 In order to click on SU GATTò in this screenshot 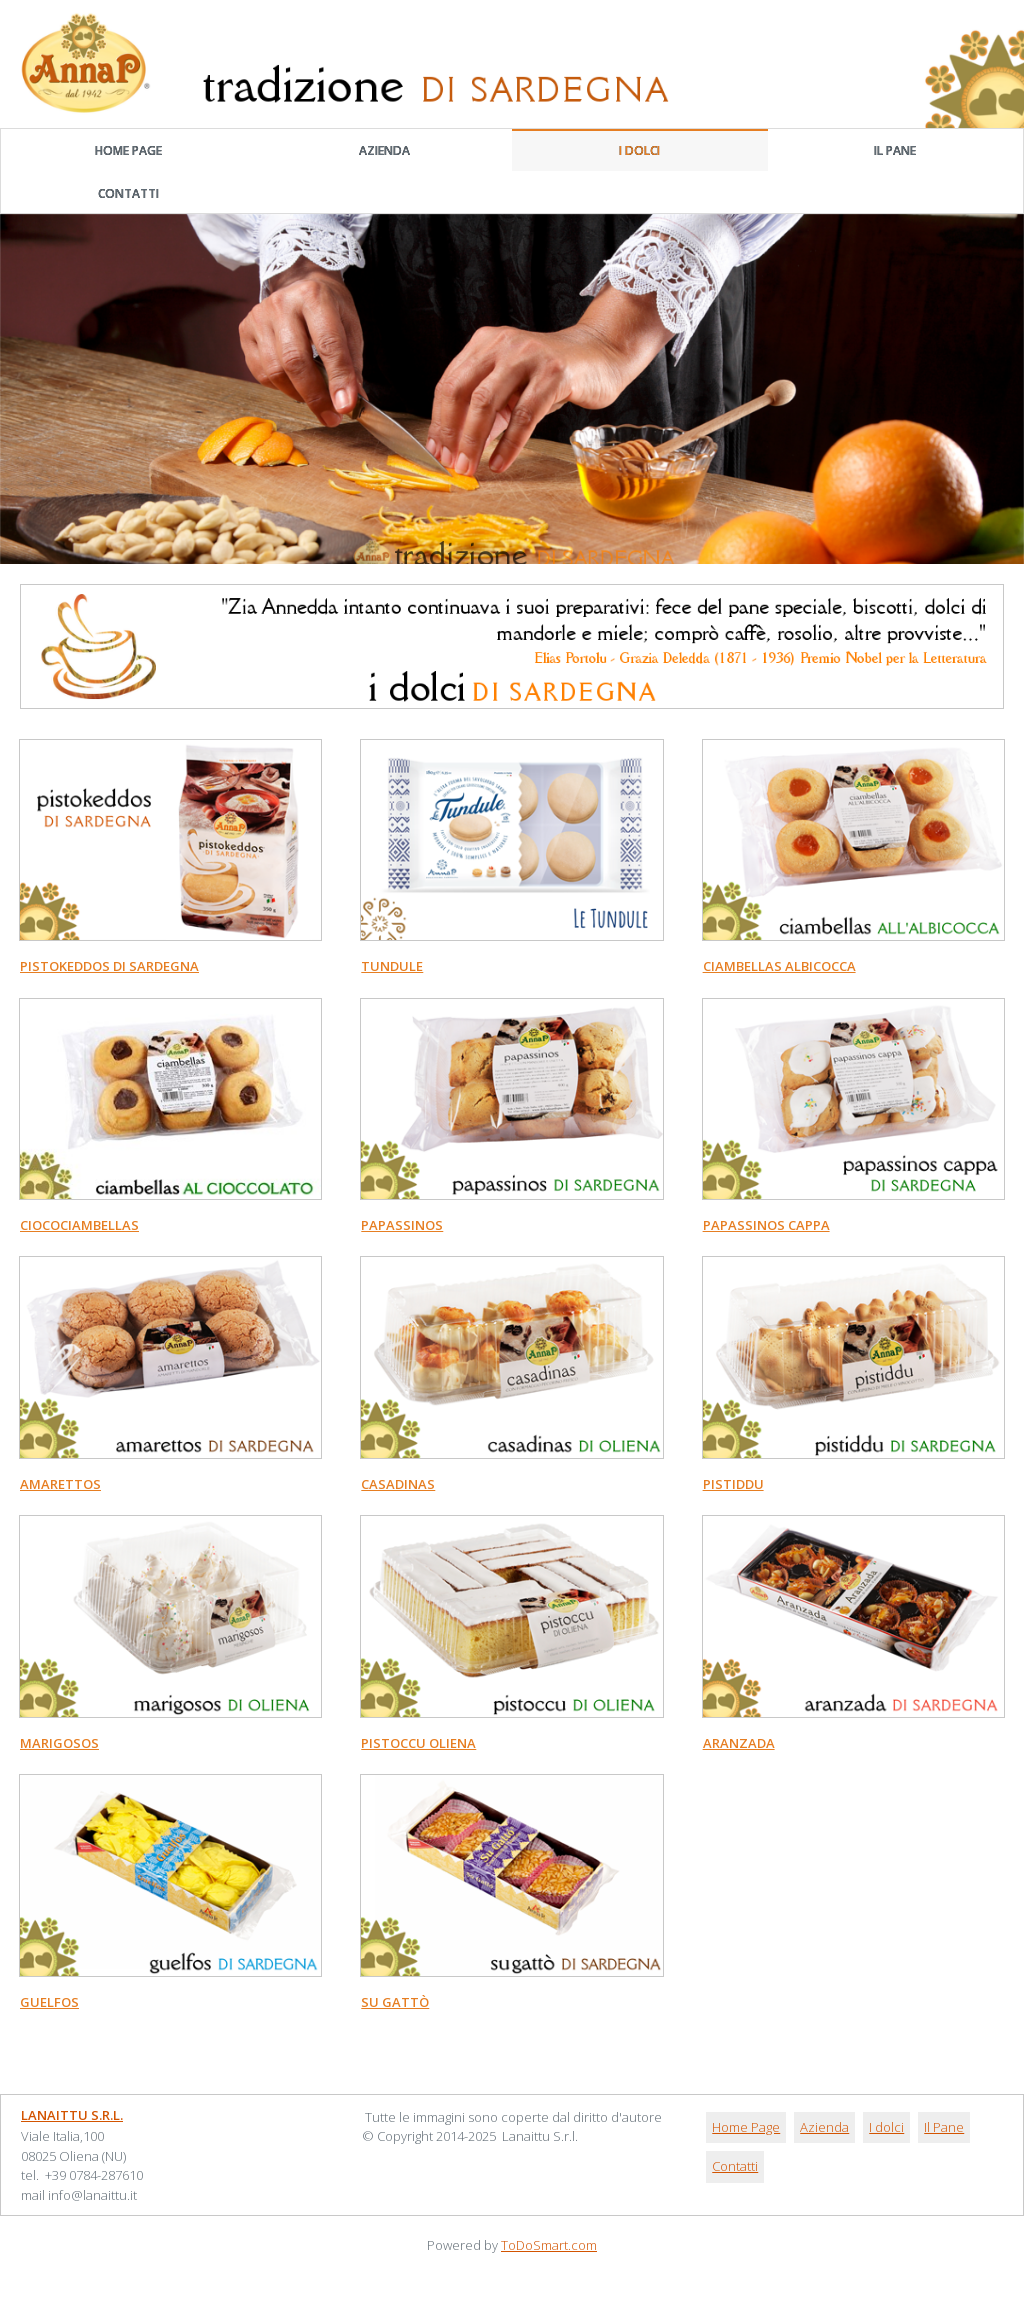, I will do `click(395, 2002)`.